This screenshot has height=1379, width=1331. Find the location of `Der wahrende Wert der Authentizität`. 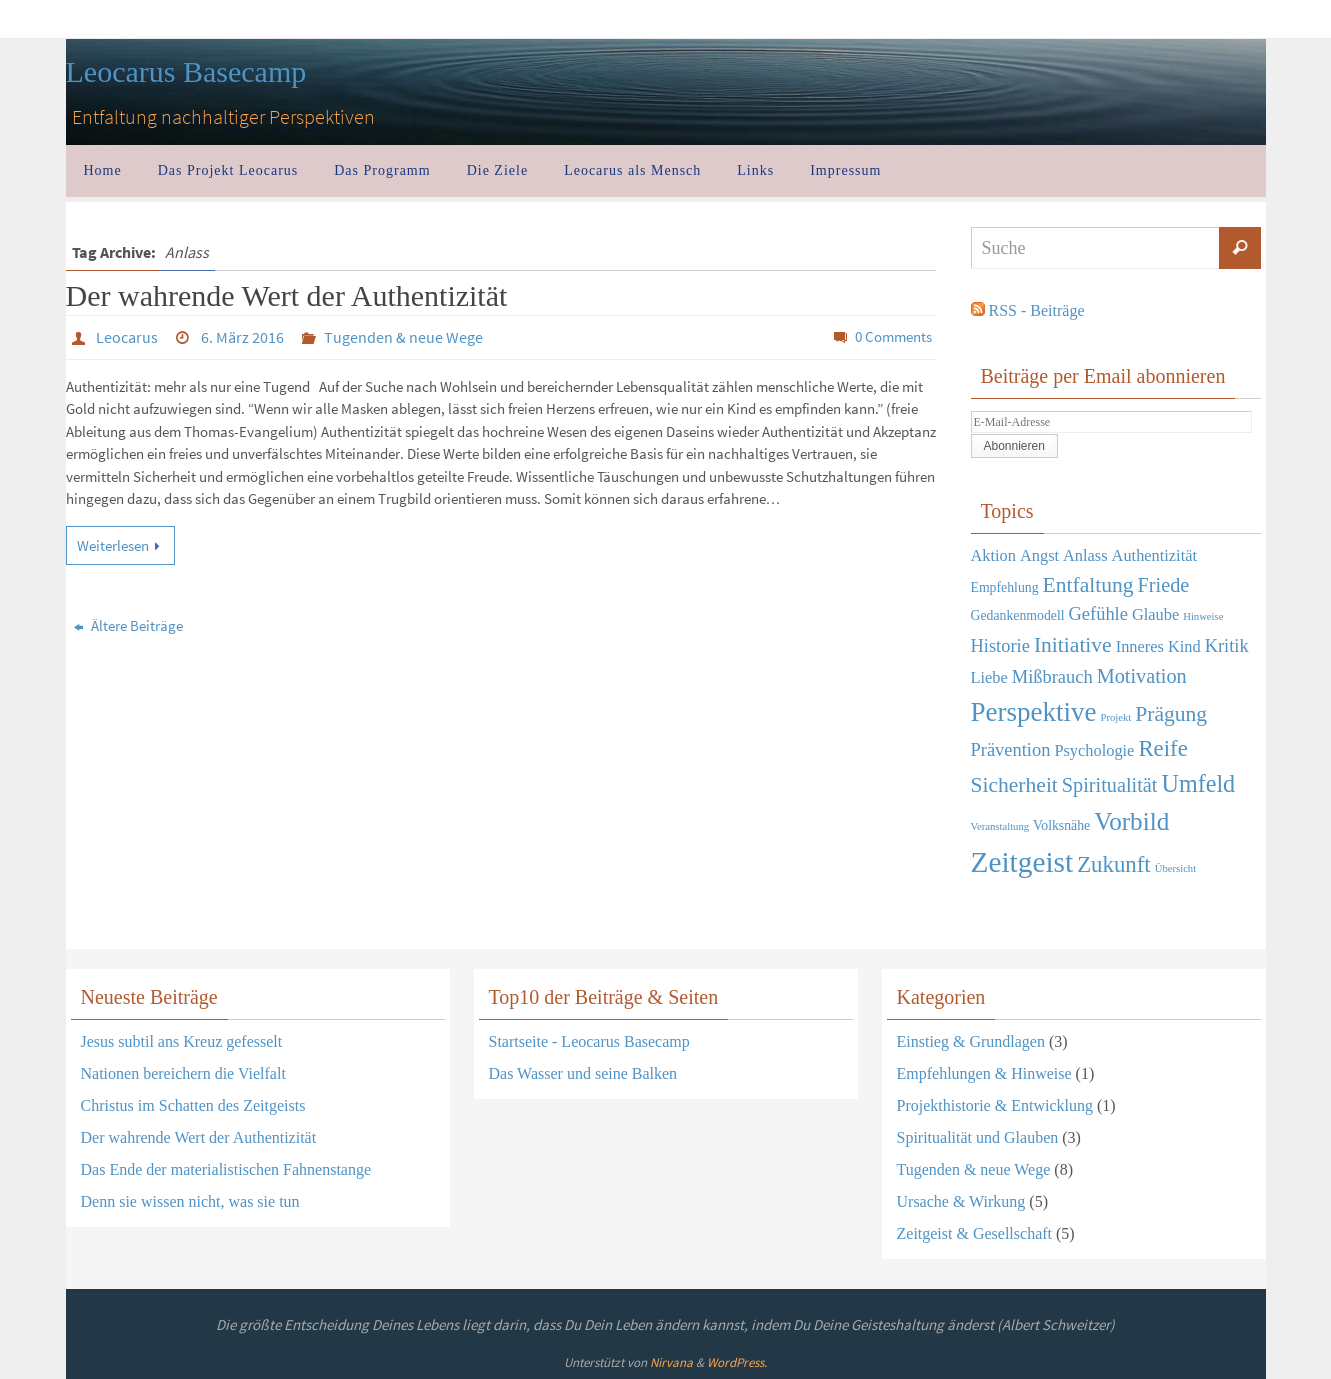

Der wahrende Wert der Authentizität is located at coordinates (287, 295).